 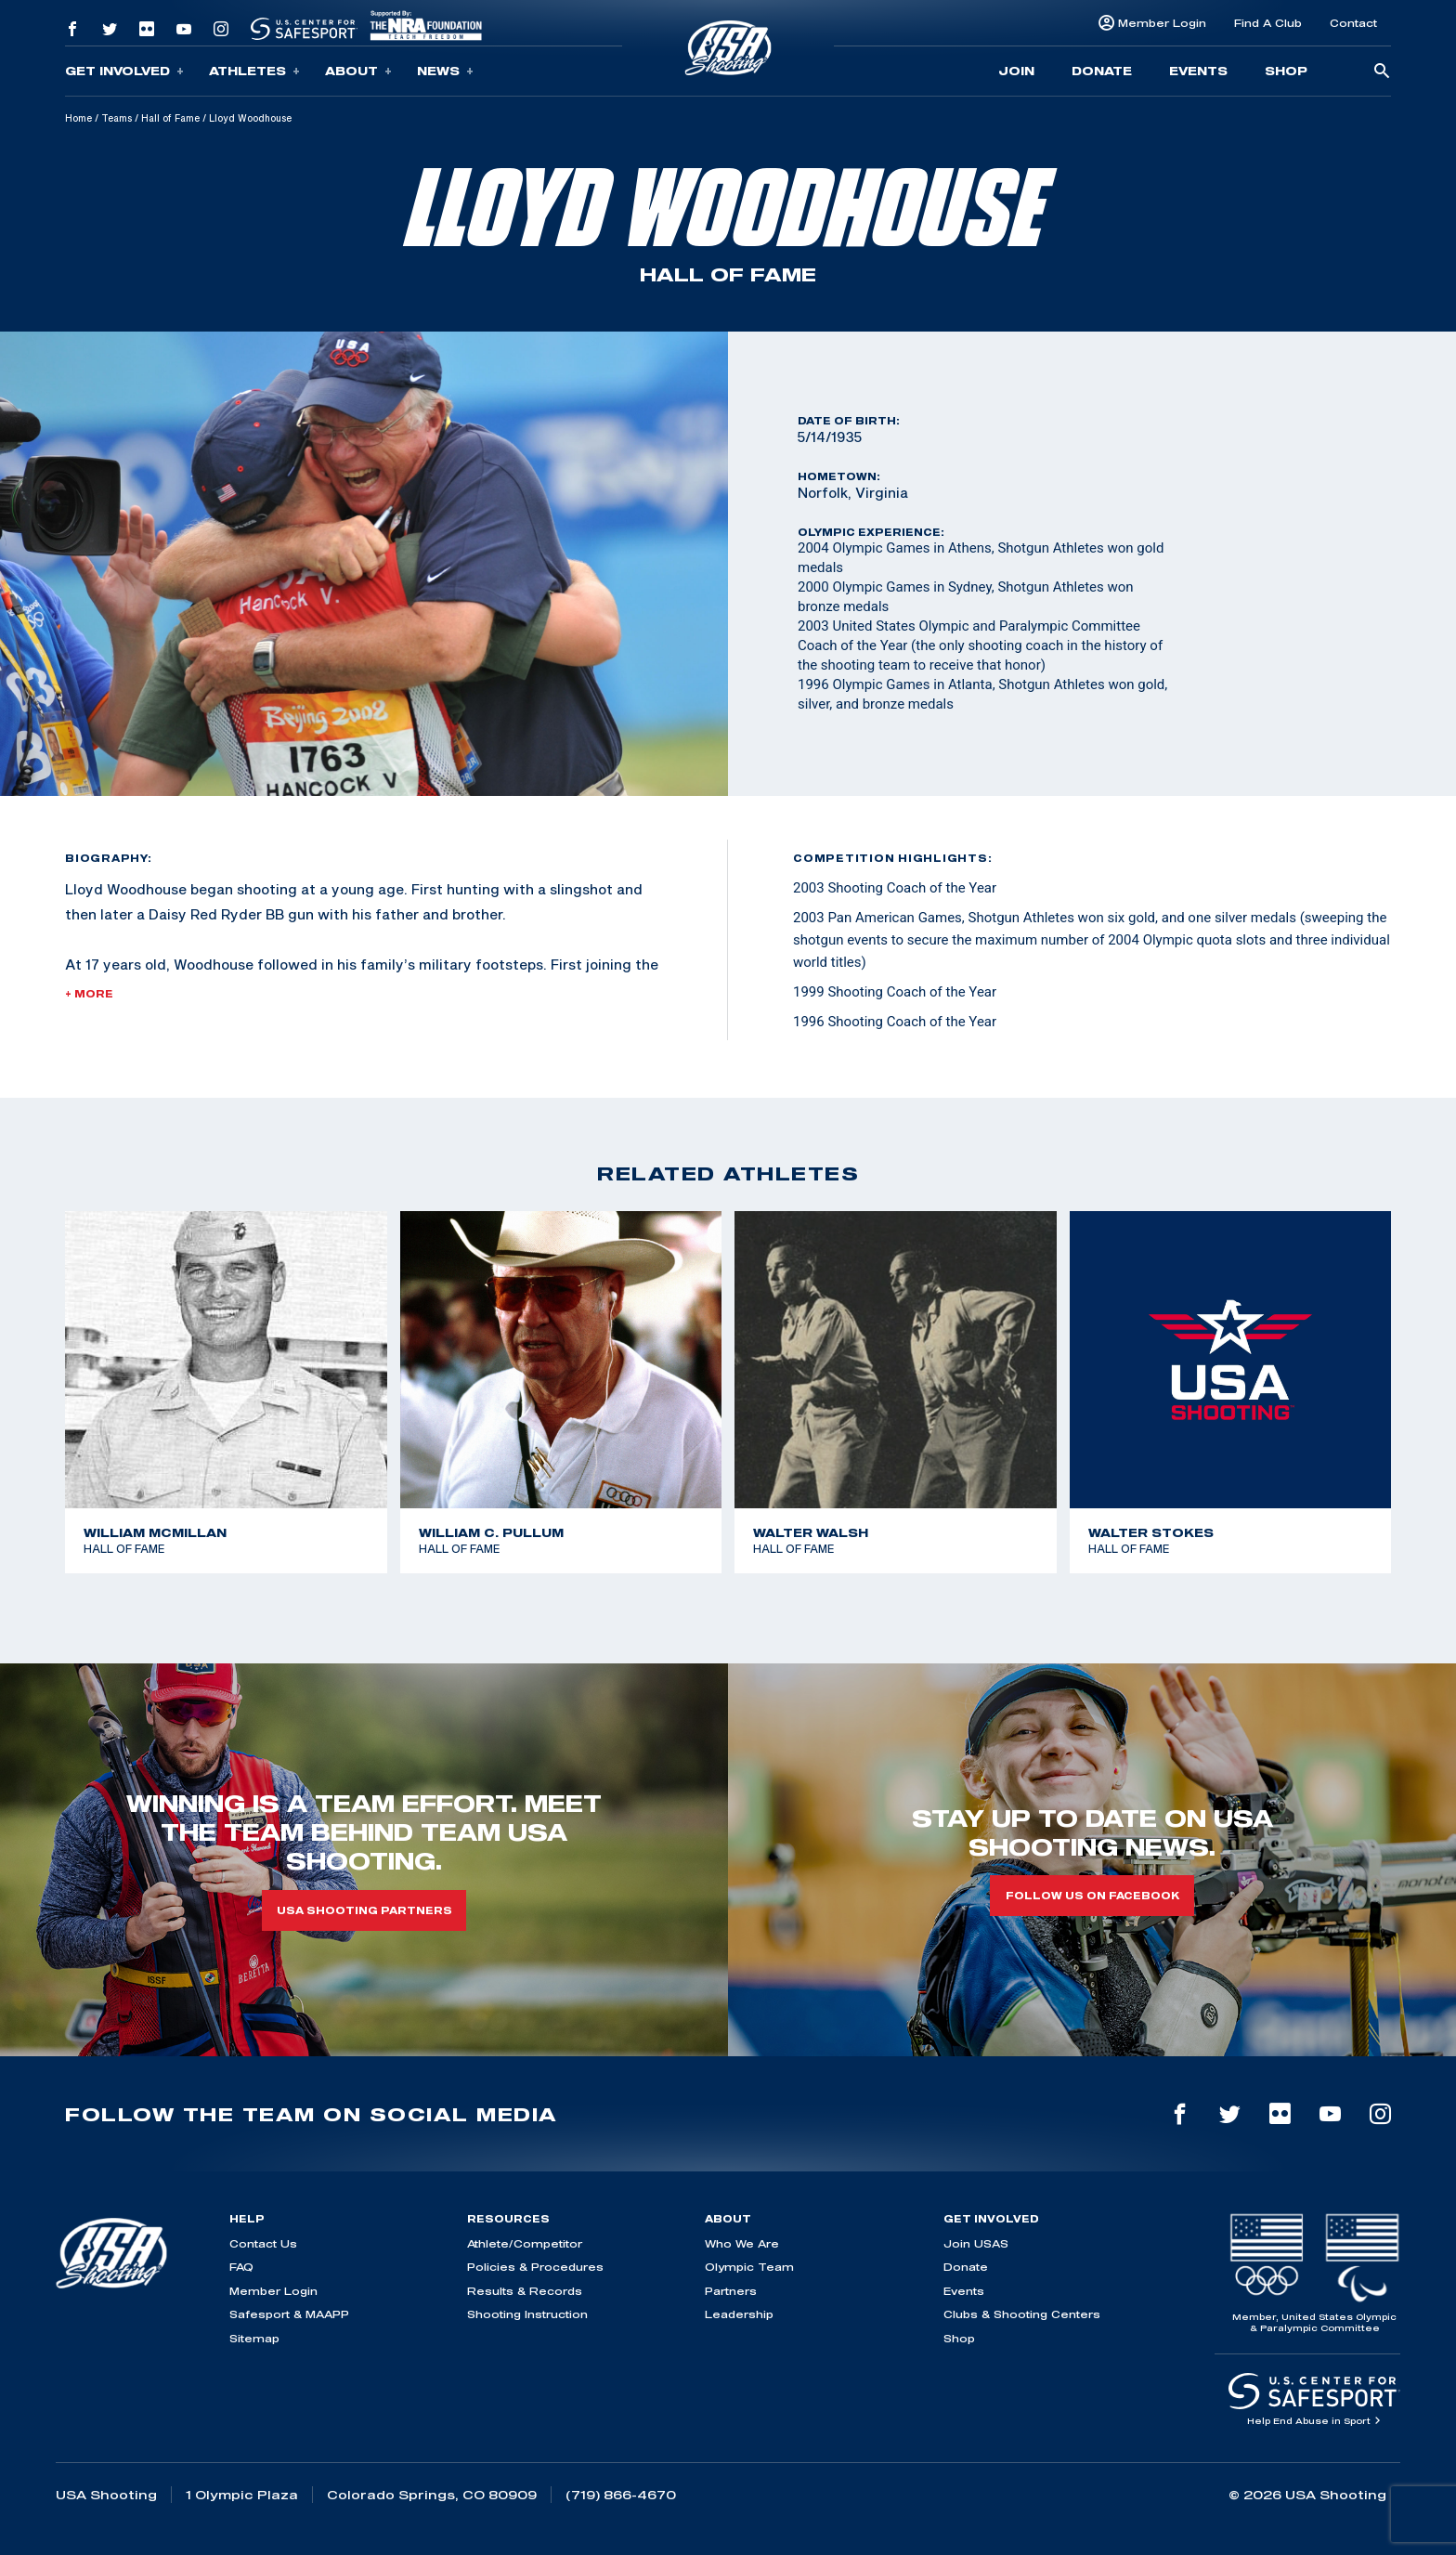 I want to click on + More, so click(x=89, y=993).